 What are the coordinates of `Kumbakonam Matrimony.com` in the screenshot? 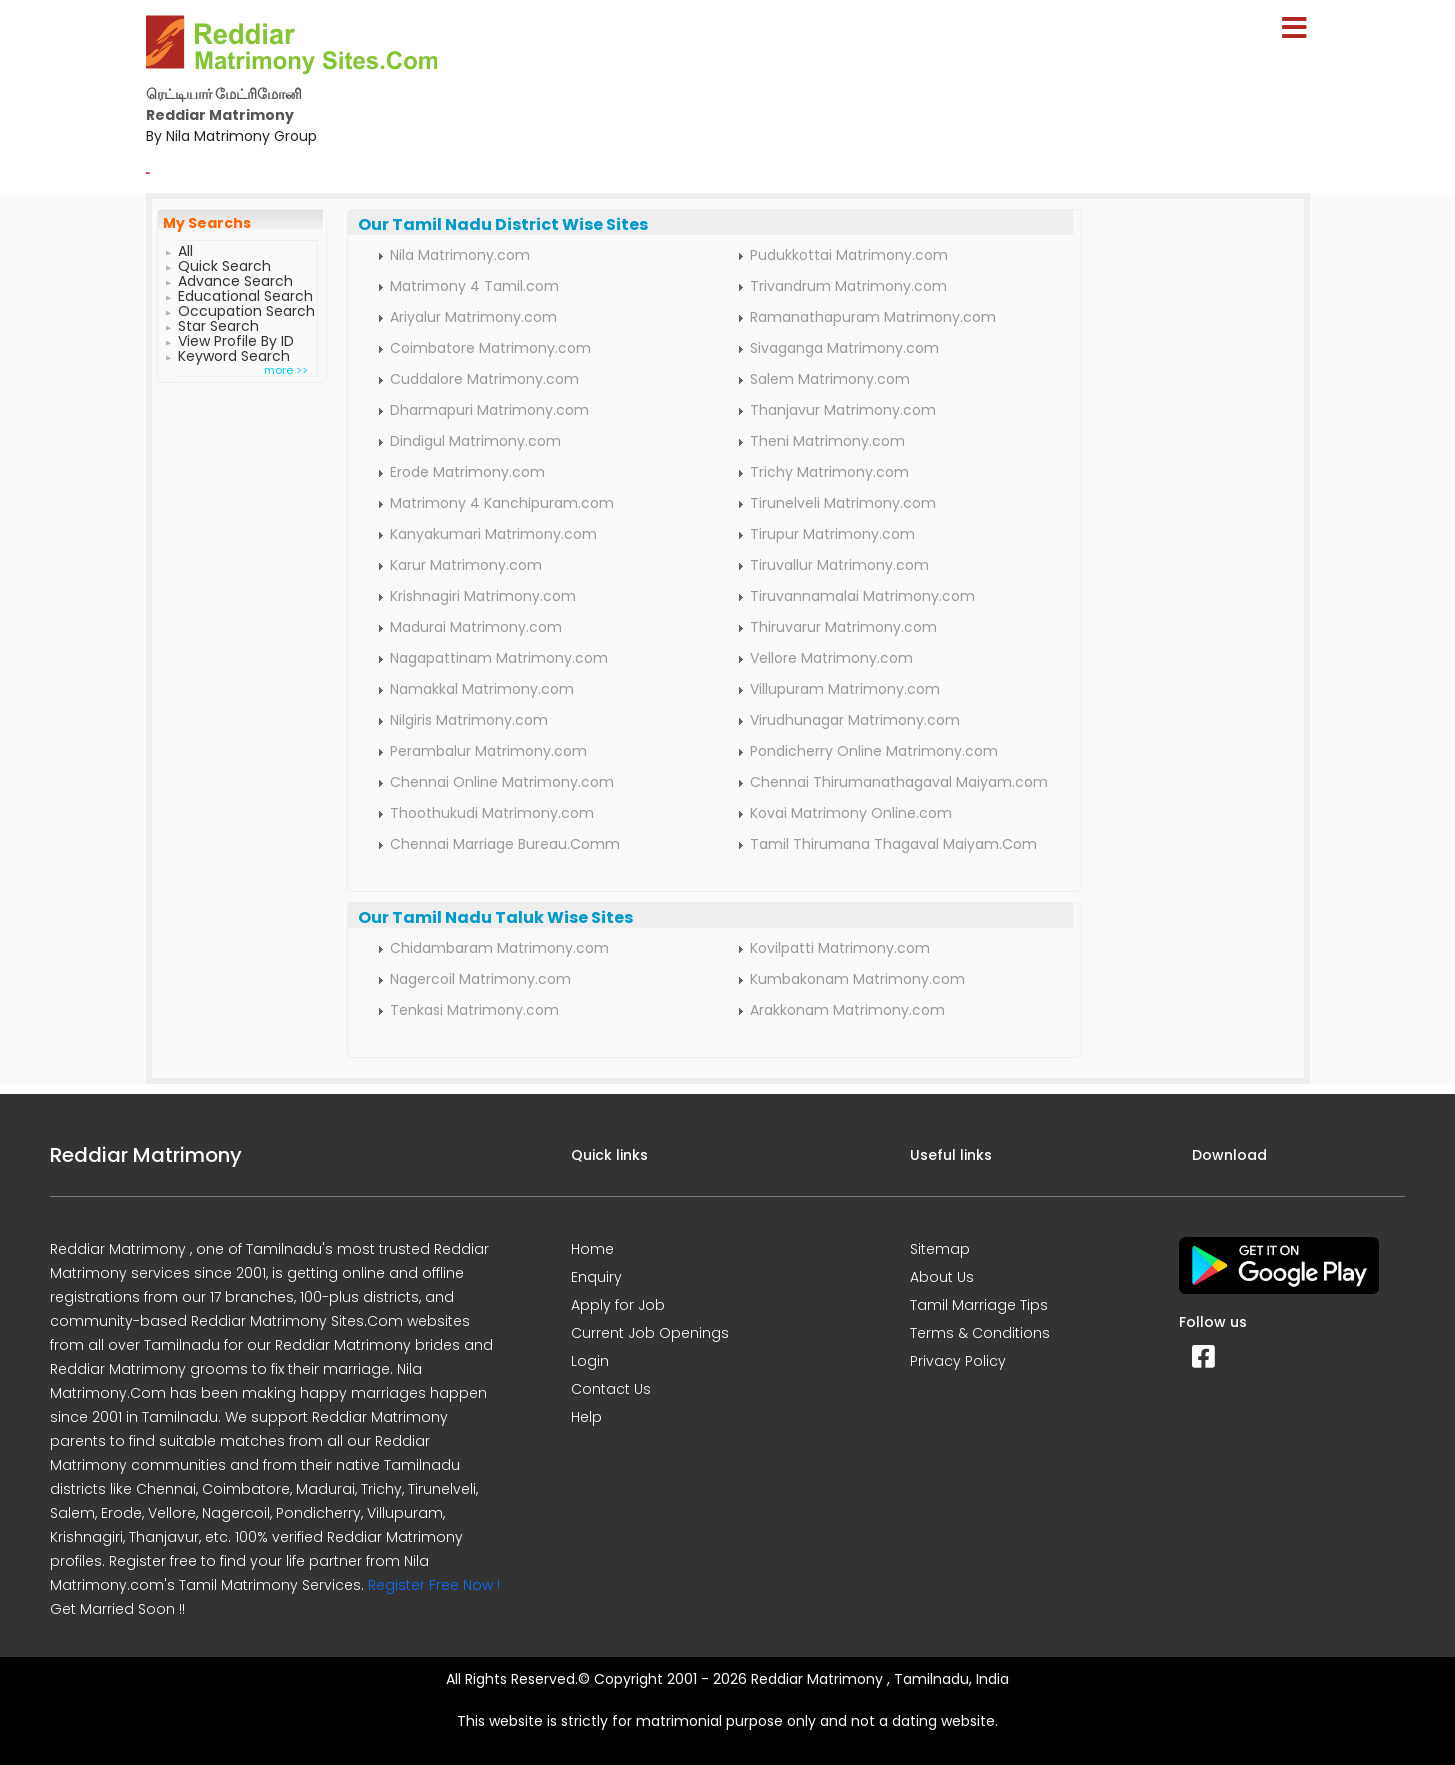 It's located at (857, 979).